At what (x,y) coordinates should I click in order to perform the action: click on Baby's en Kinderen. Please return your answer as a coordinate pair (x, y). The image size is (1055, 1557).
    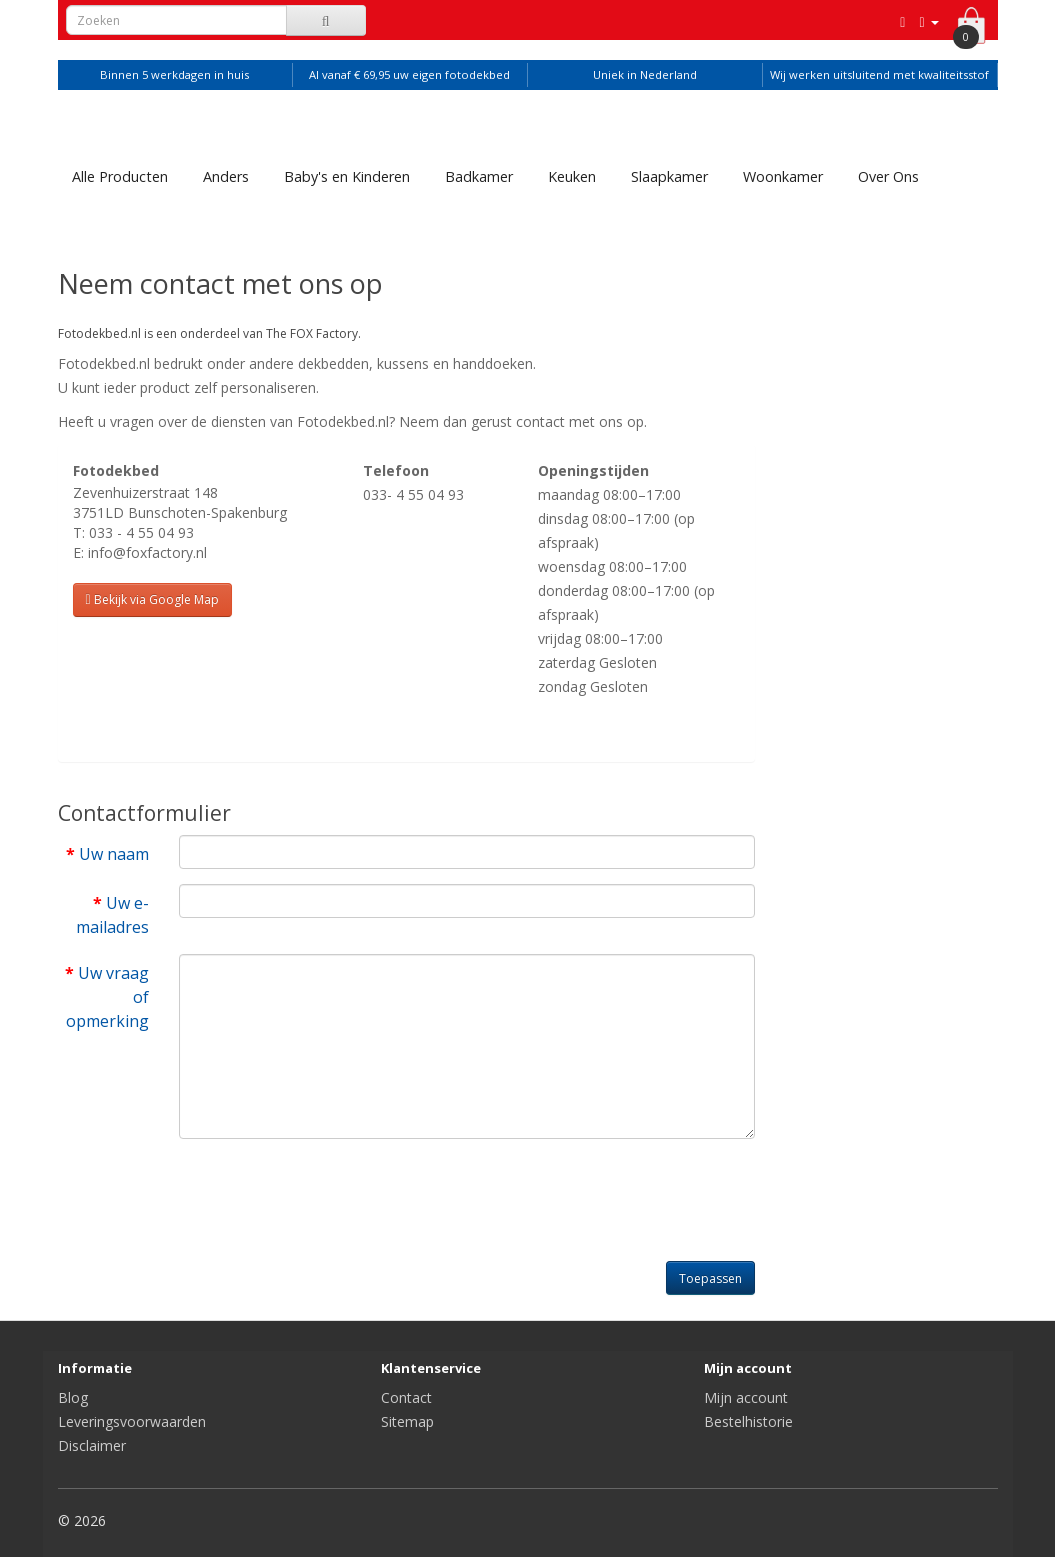
    Looking at the image, I should click on (347, 176).